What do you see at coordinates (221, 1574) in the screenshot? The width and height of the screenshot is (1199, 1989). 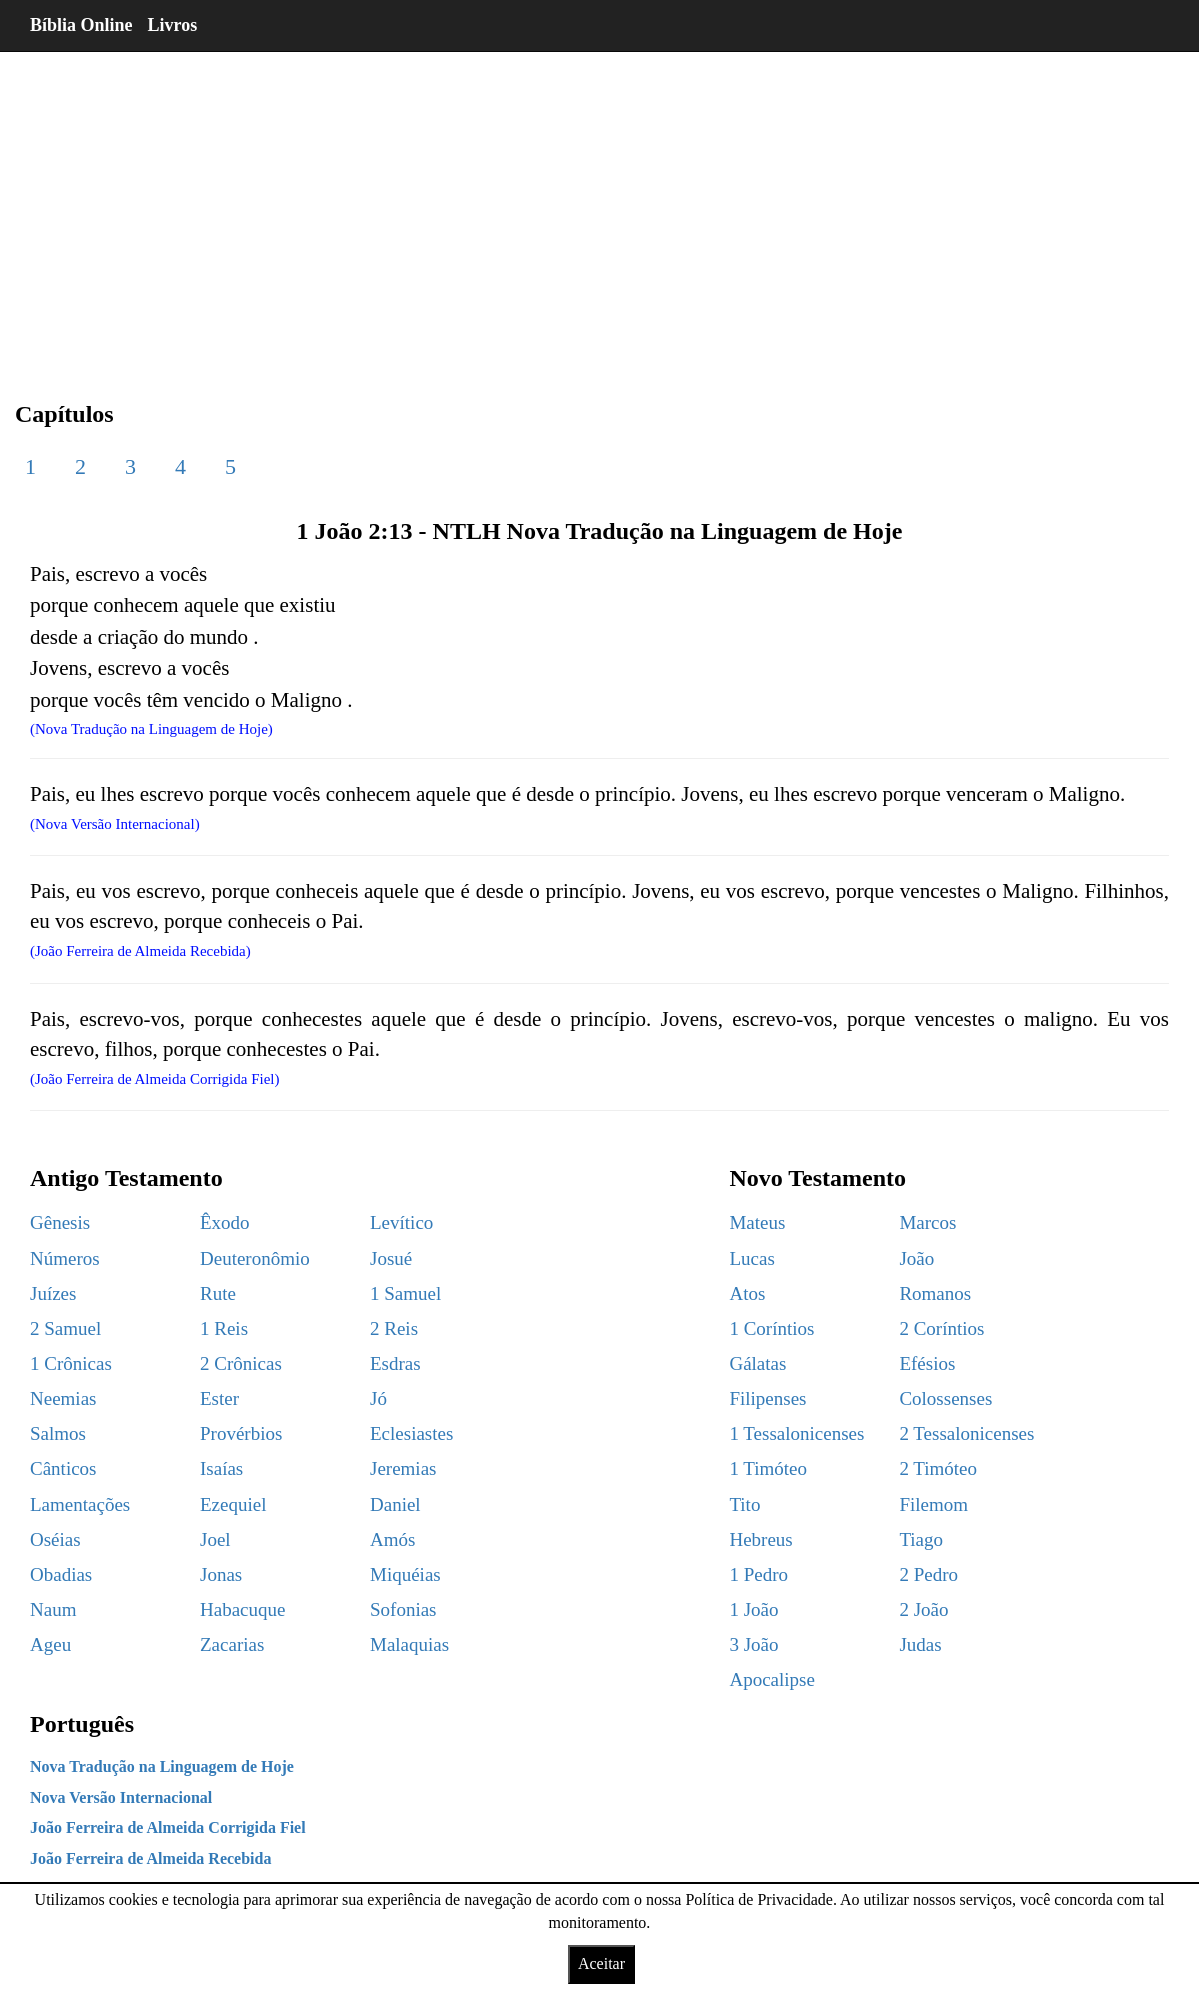 I see `Jonas` at bounding box center [221, 1574].